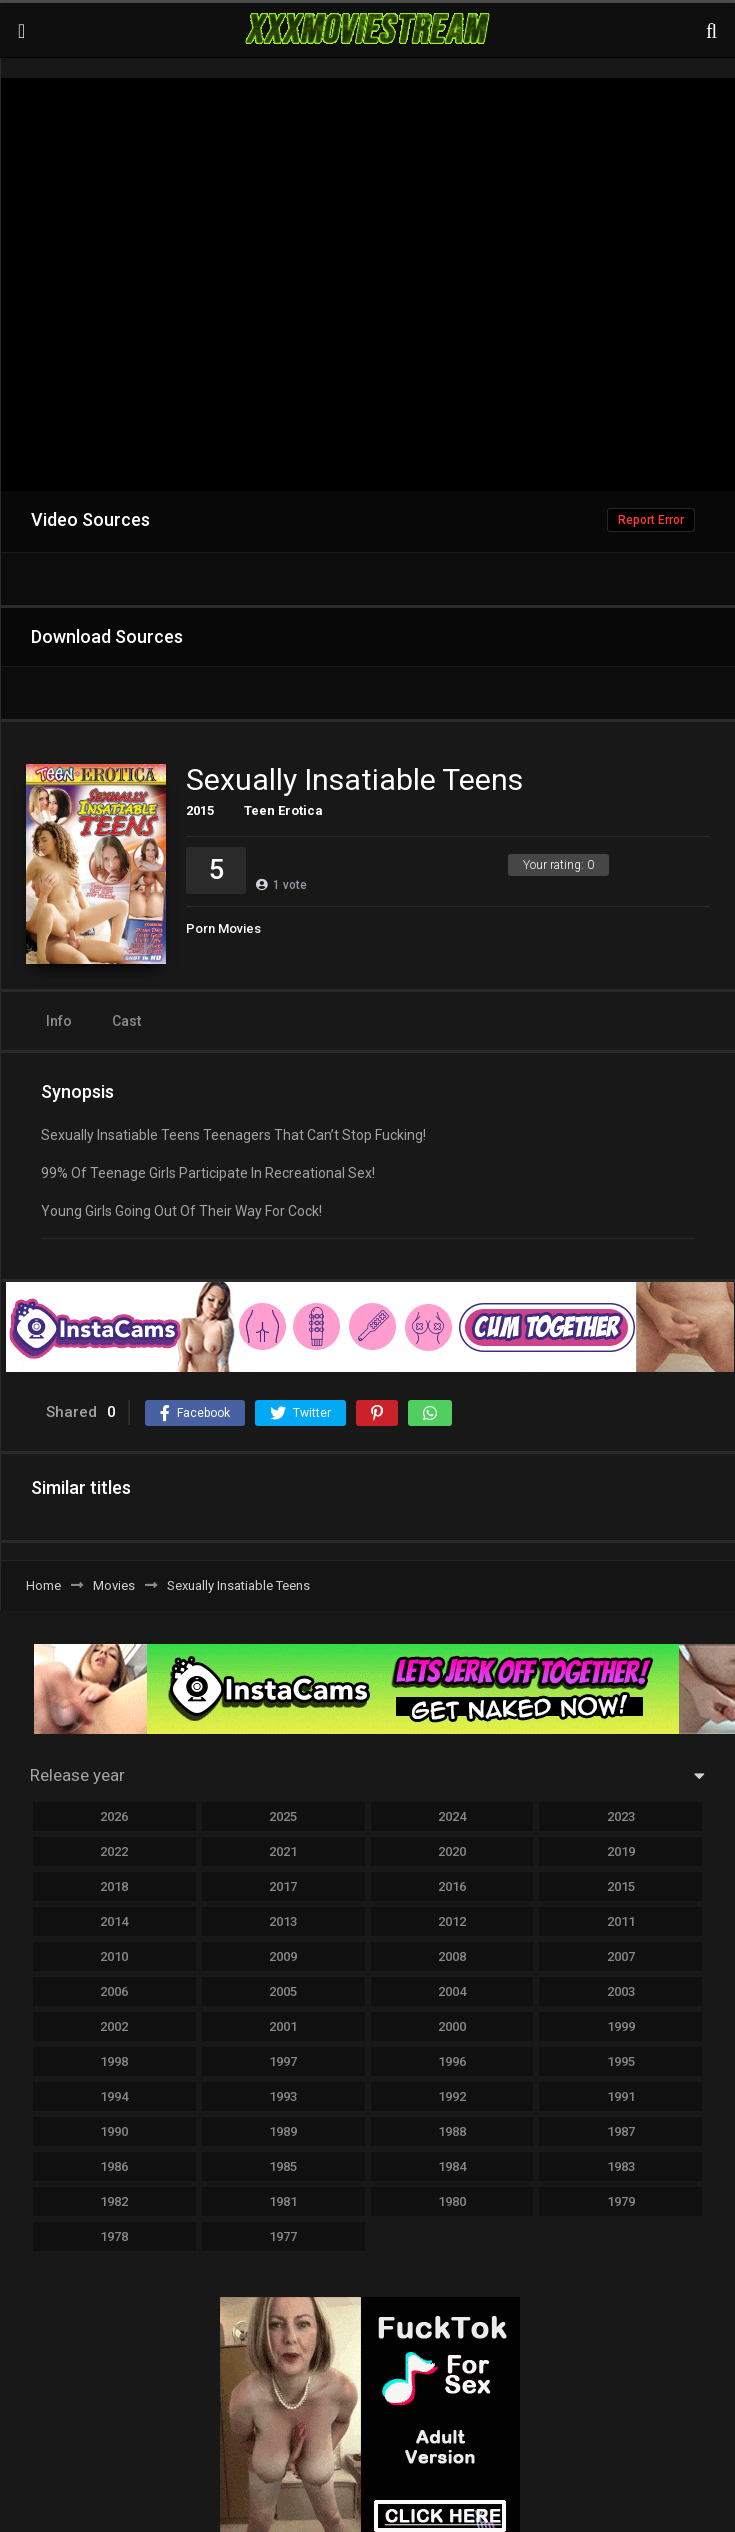 This screenshot has height=2532, width=735. I want to click on 1999, so click(621, 2026).